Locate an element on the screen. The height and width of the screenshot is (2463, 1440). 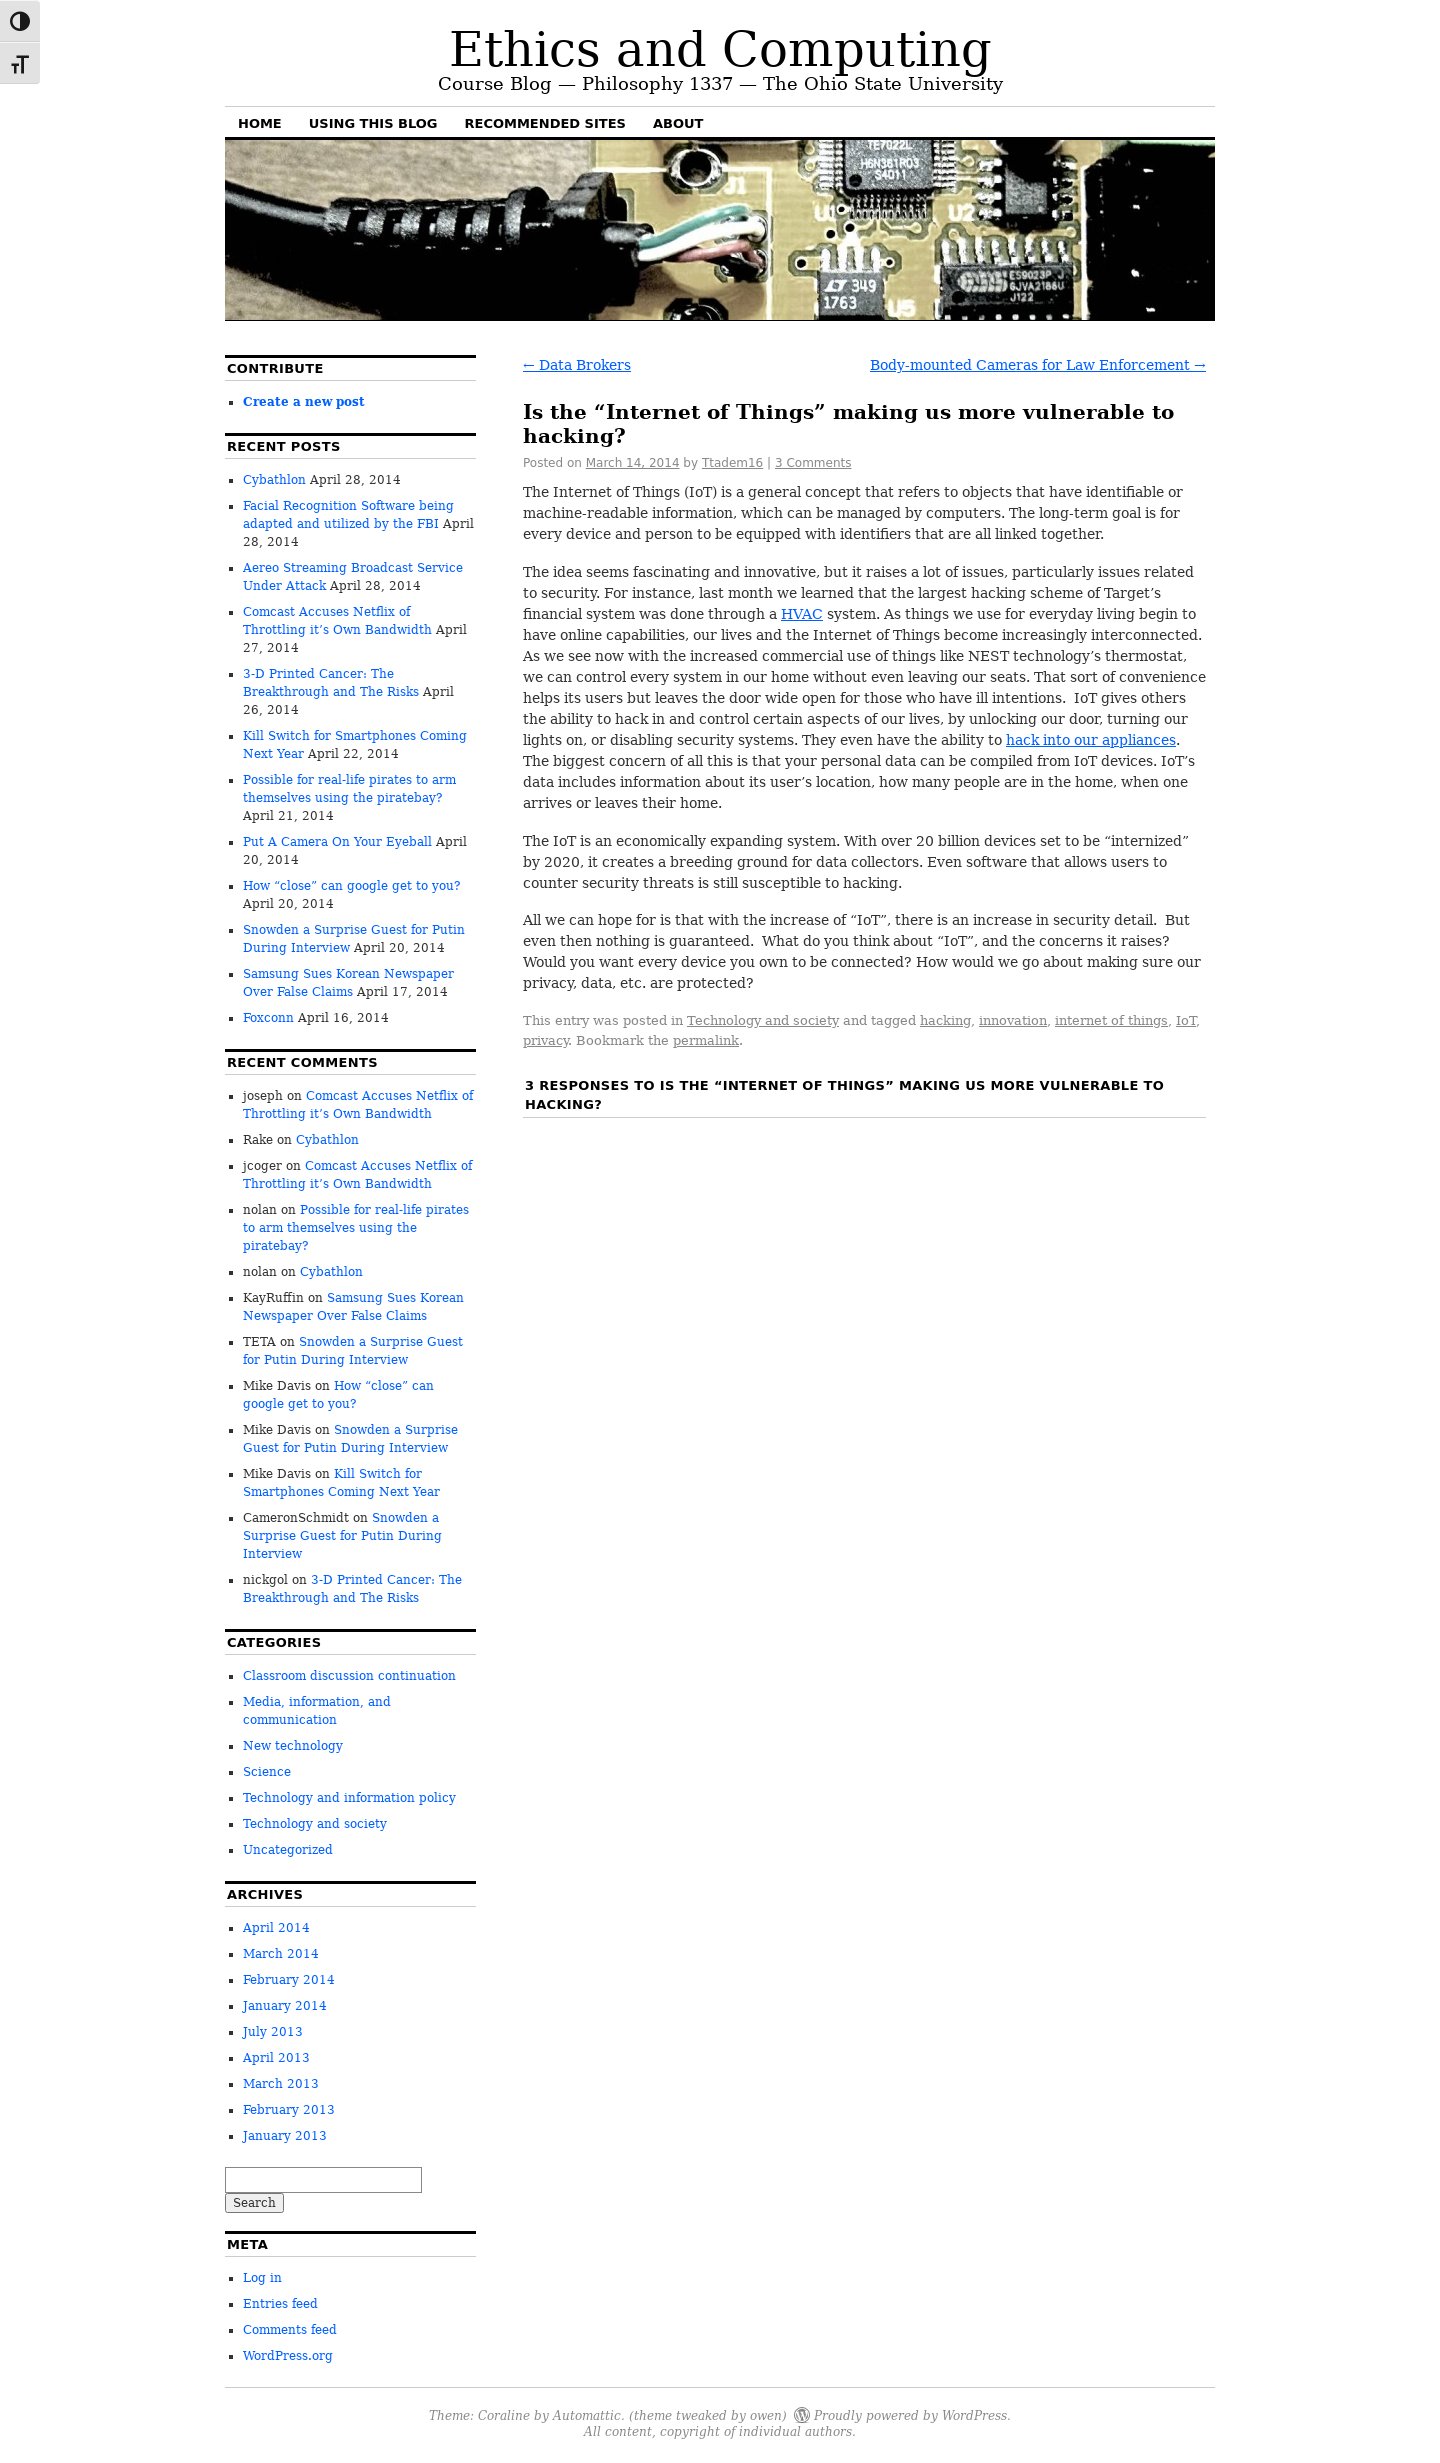
How “close” can google get to you? is located at coordinates (351, 886).